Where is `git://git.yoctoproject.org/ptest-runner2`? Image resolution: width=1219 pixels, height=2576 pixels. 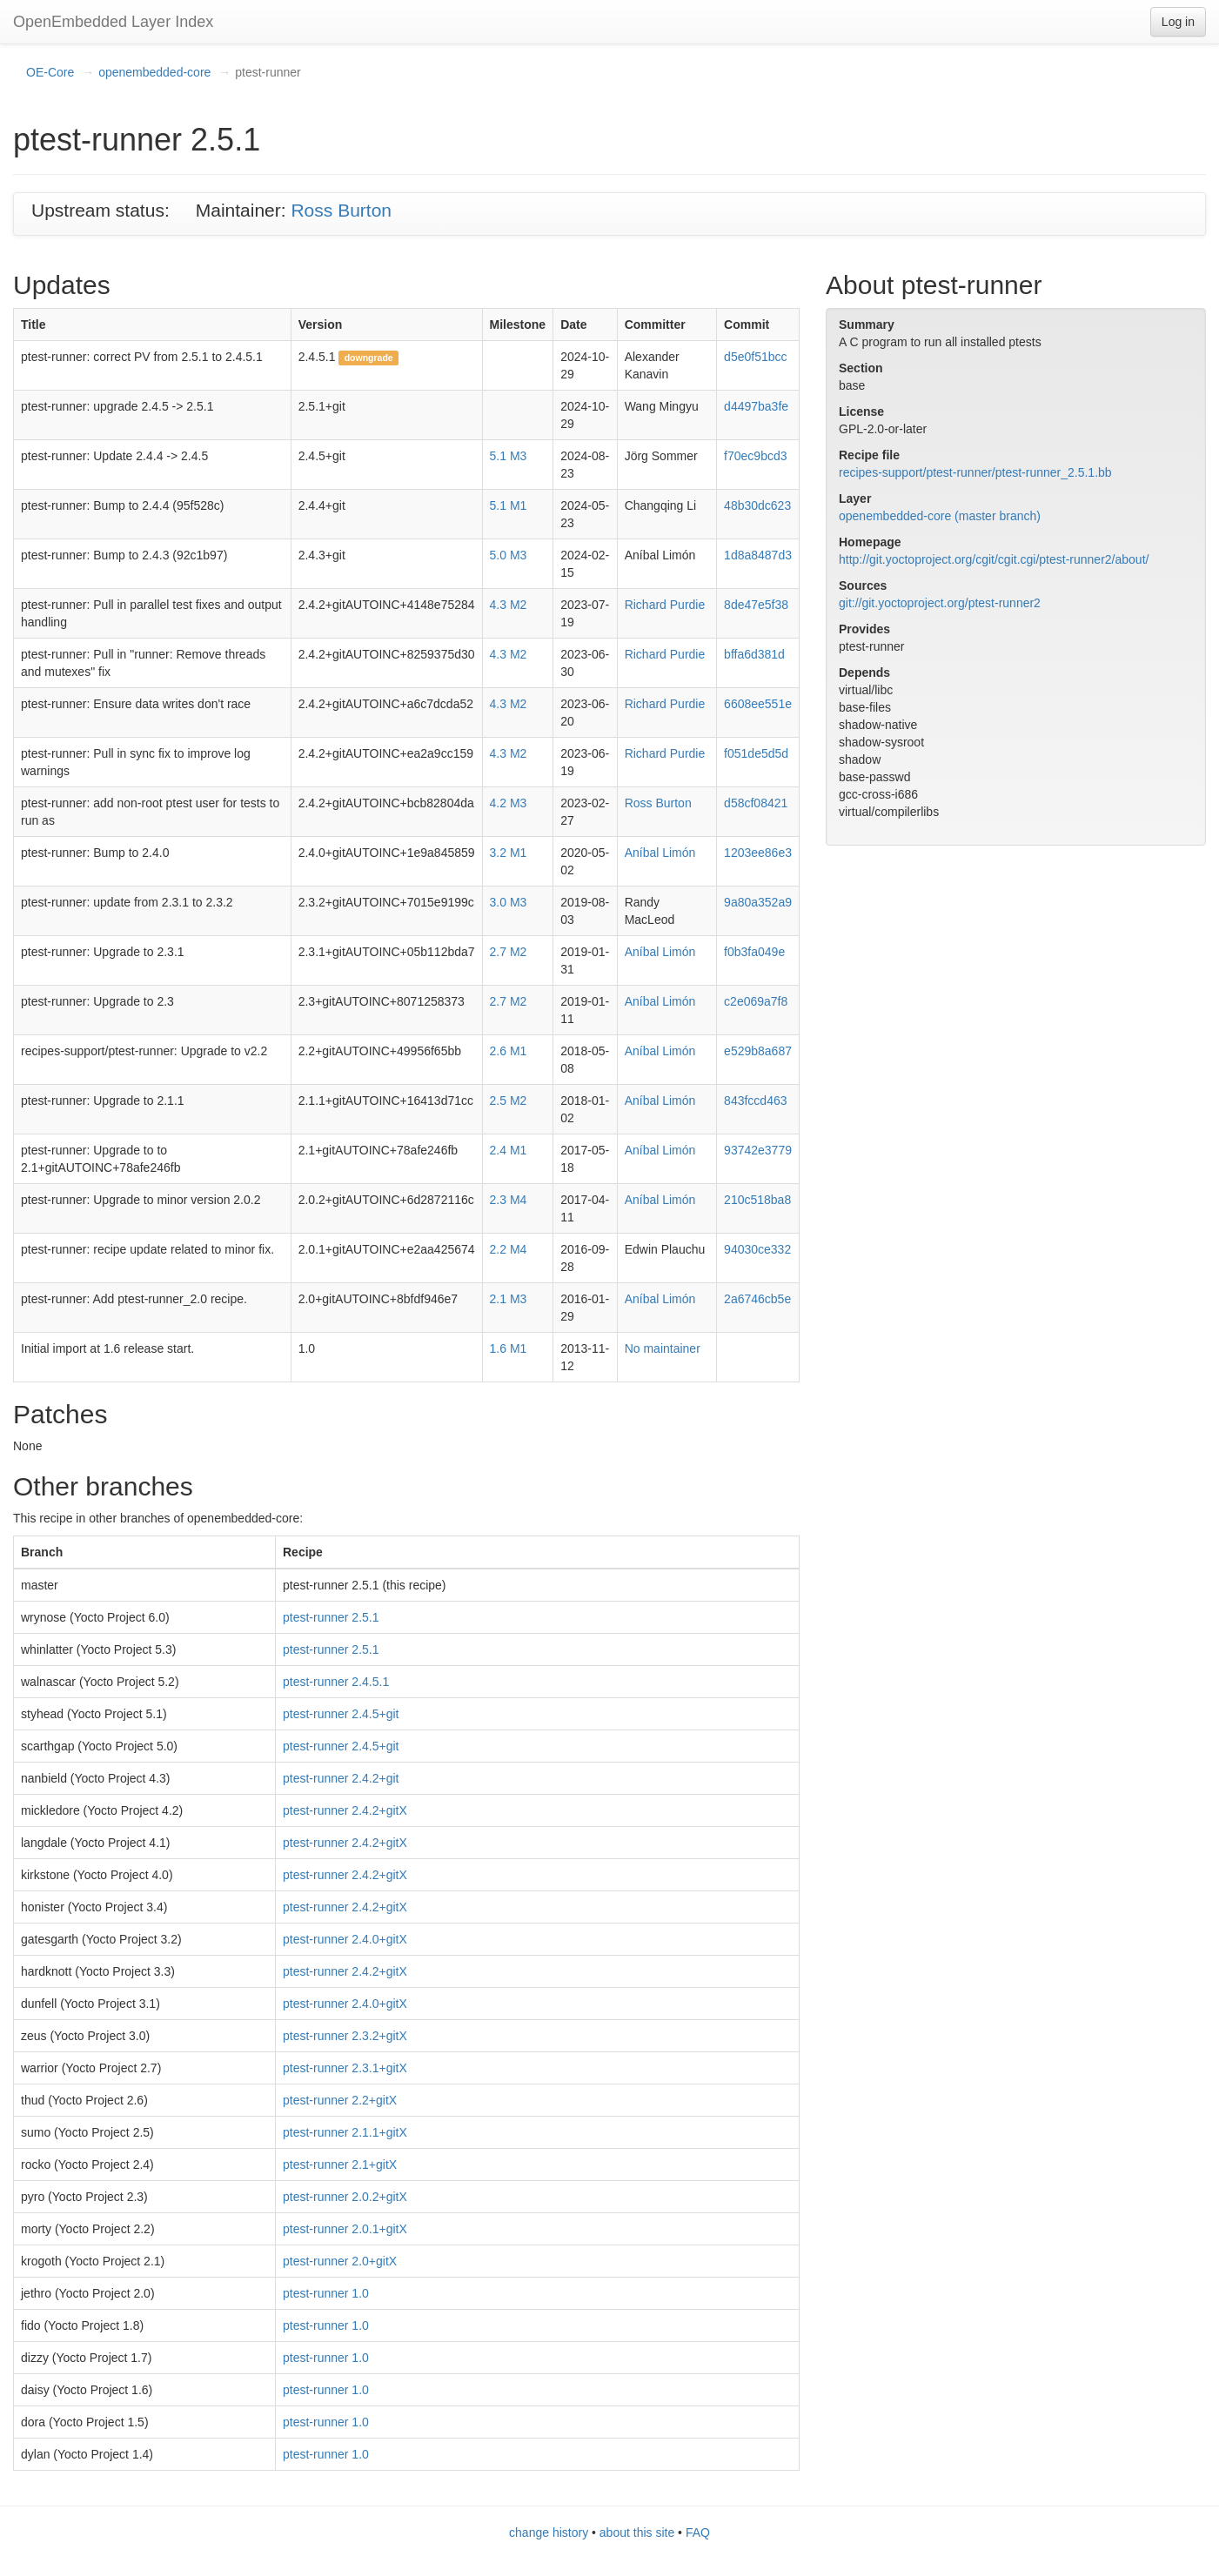
git://git.yoctoproject.org/ptest-runner2 is located at coordinates (940, 603).